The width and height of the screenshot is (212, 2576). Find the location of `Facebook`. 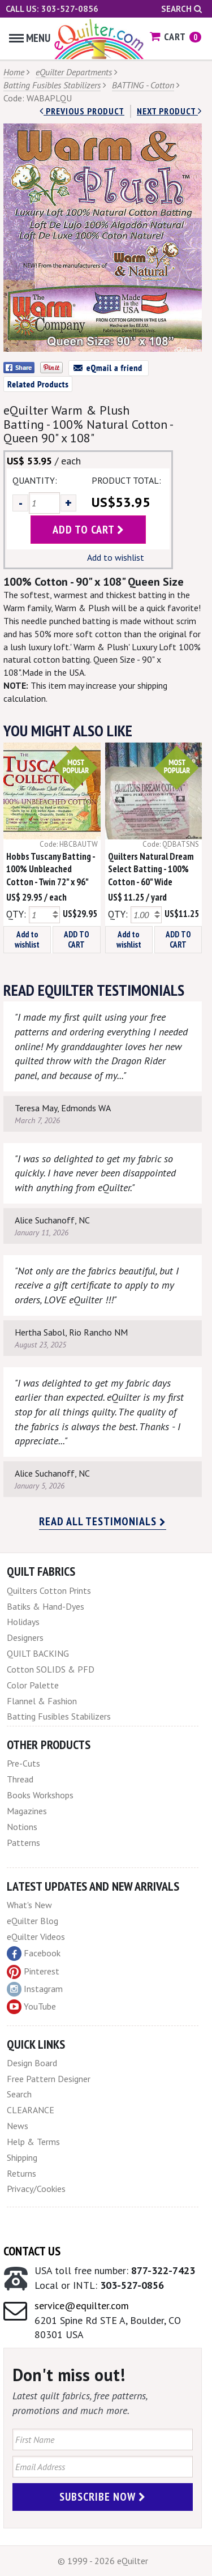

Facebook is located at coordinates (33, 1953).